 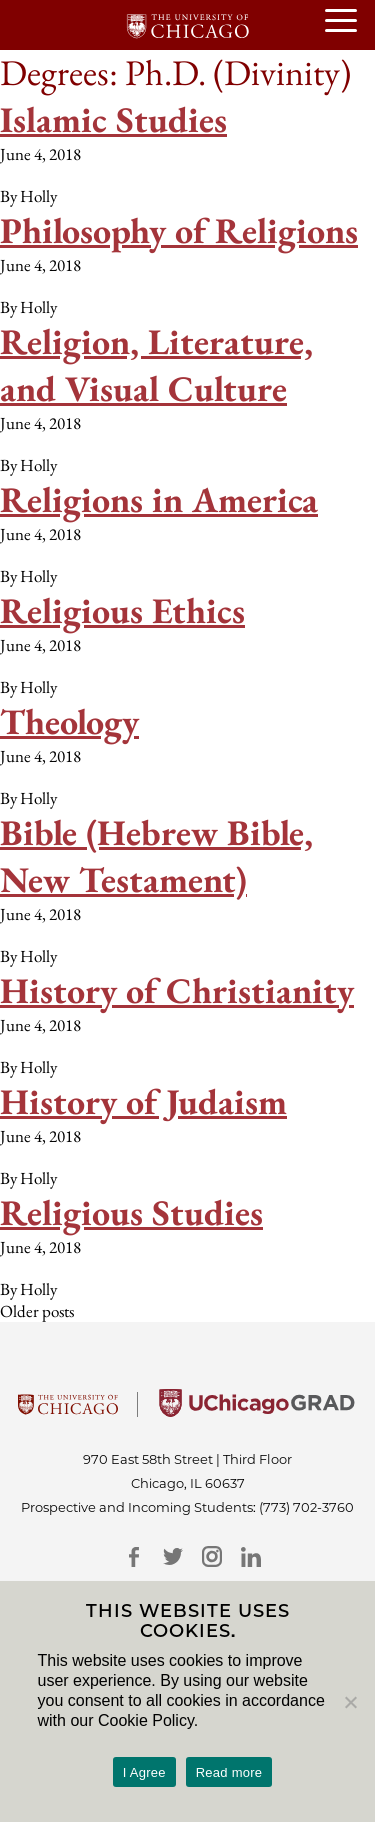 I want to click on [University Of Chicago], so click(x=68, y=1411).